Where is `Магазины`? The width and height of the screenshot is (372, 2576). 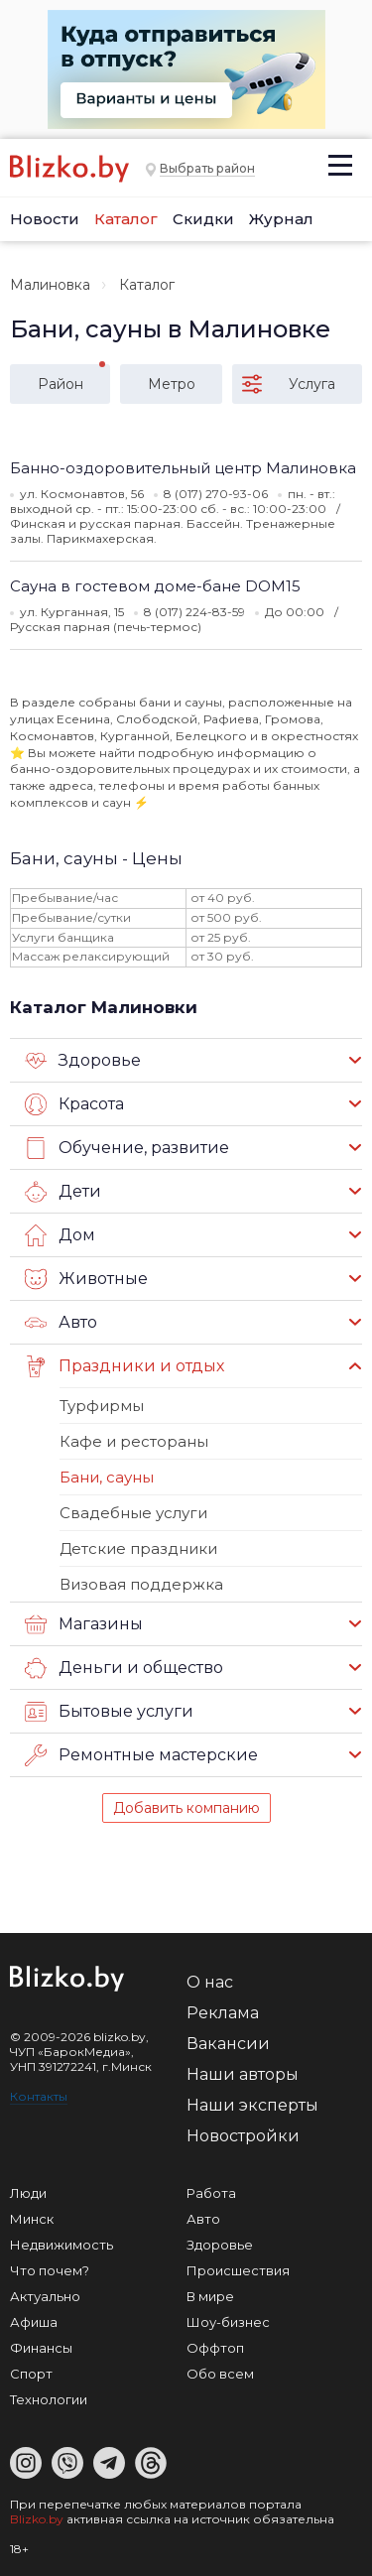
Магазины is located at coordinates (84, 1624).